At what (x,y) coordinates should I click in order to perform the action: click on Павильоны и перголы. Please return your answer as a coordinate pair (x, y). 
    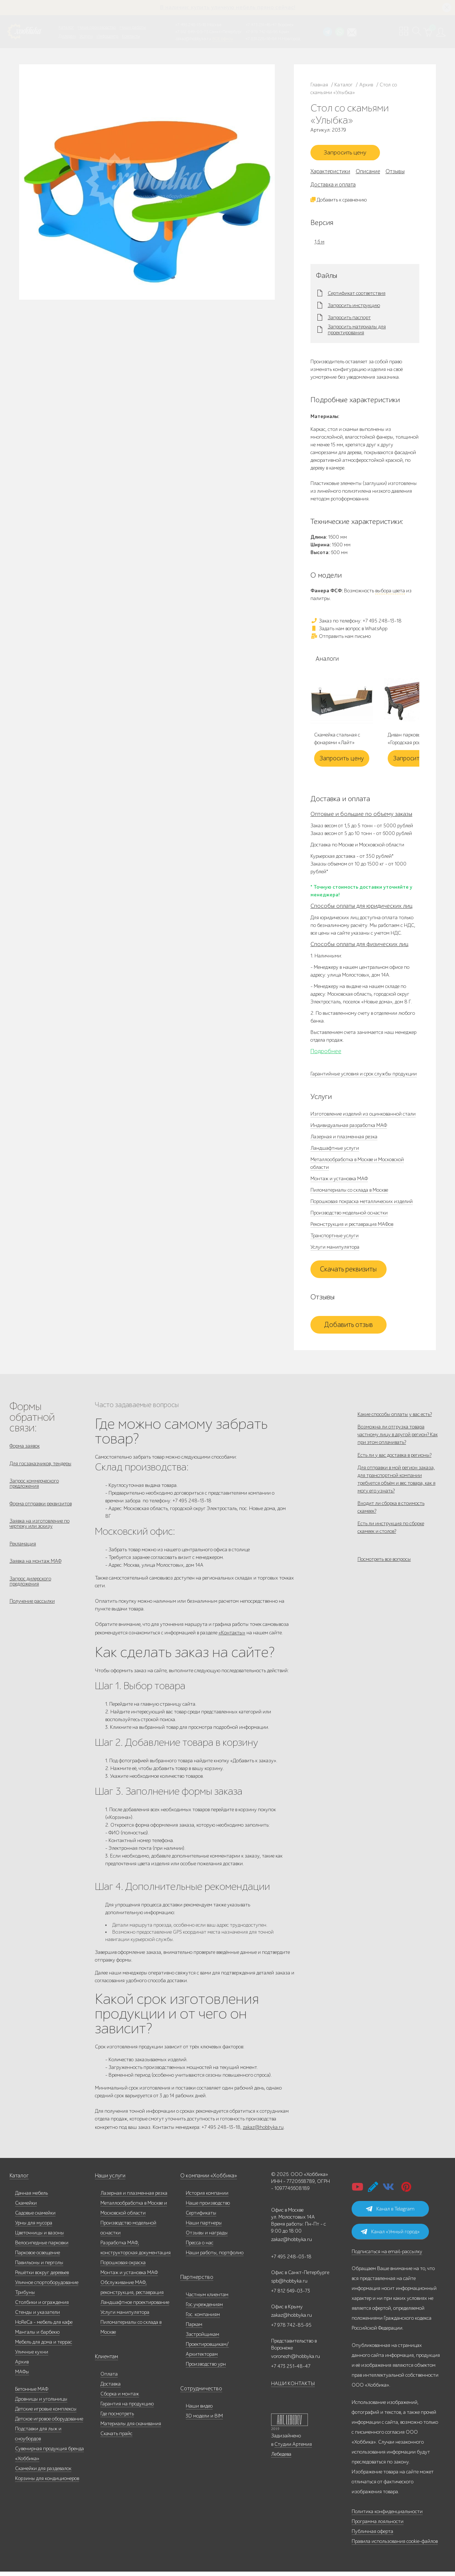
    Looking at the image, I should click on (39, 2267).